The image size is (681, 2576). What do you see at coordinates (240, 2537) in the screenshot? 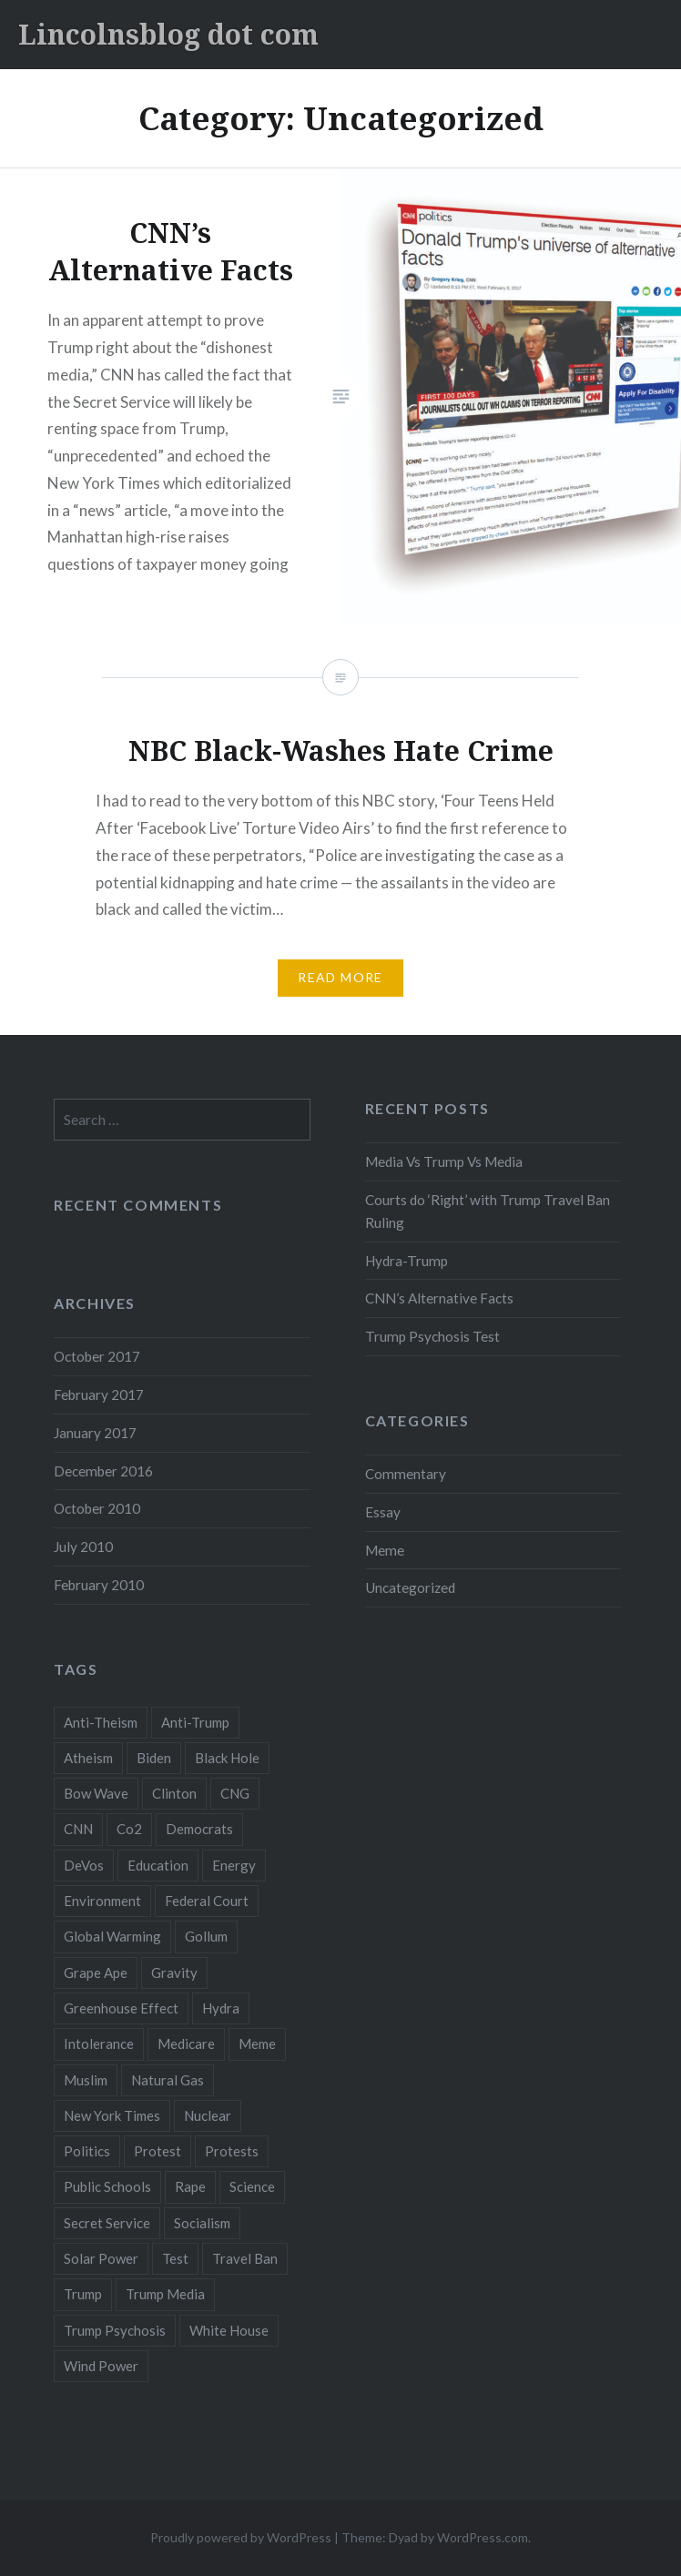
I see `Proudly powered by WordPress` at bounding box center [240, 2537].